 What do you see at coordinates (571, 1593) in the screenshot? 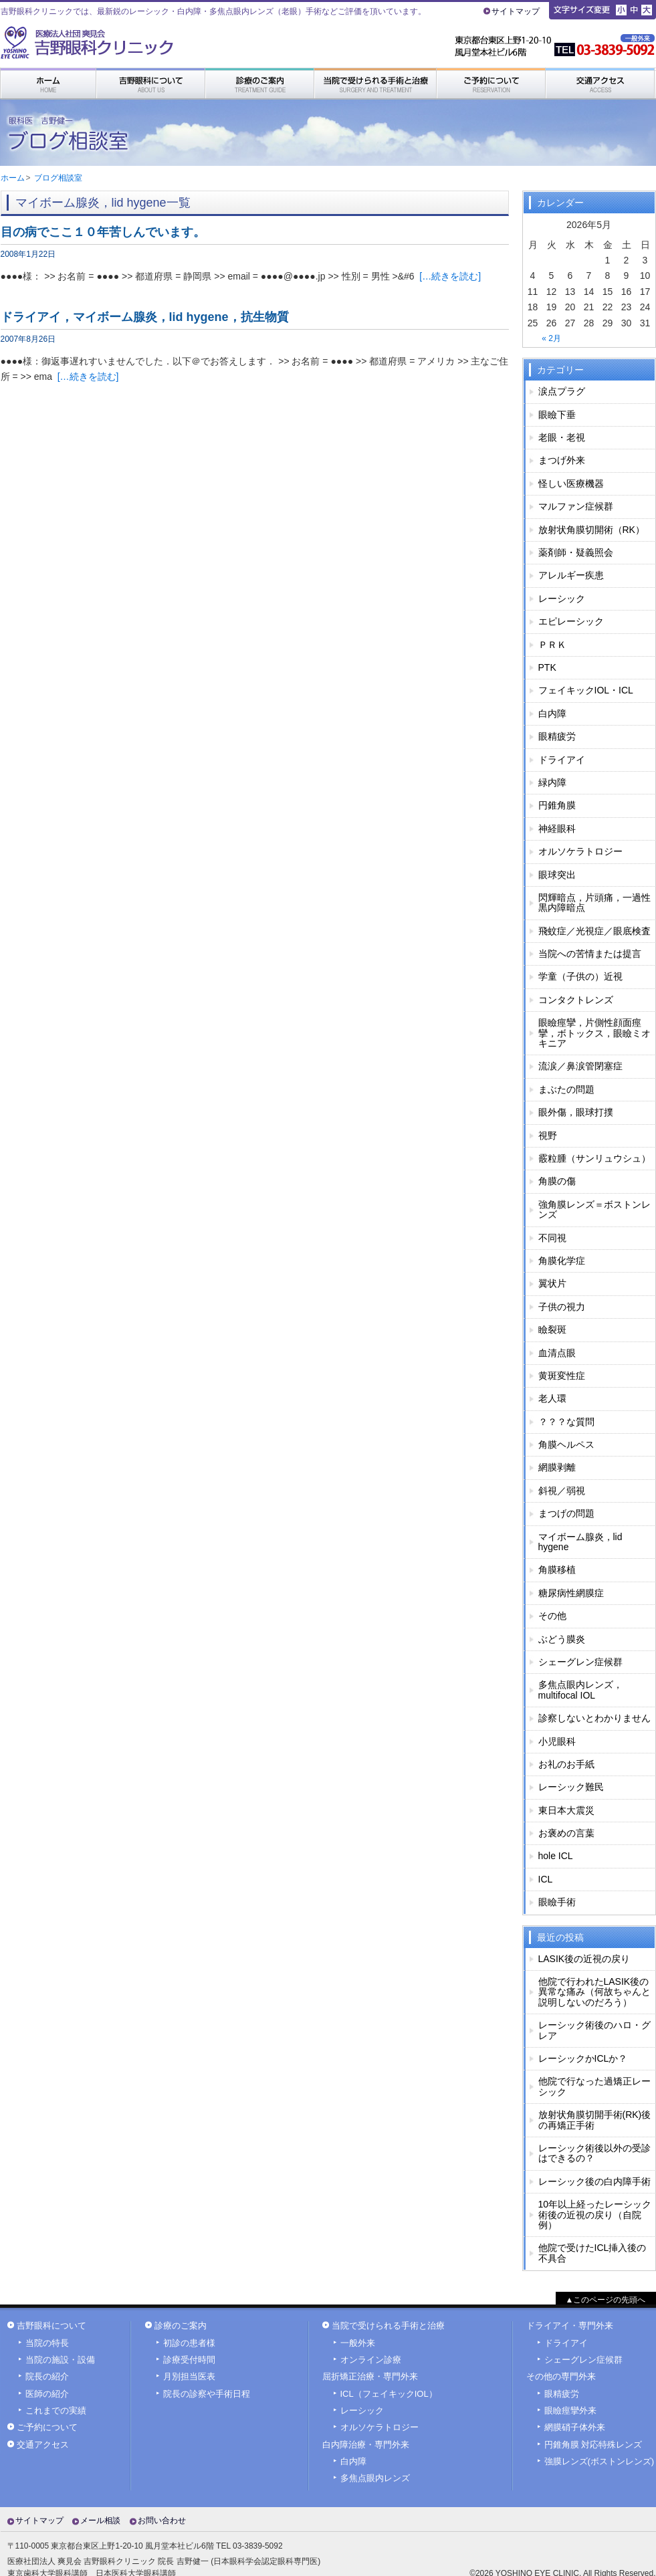
I see `糖尿病性網膜症` at bounding box center [571, 1593].